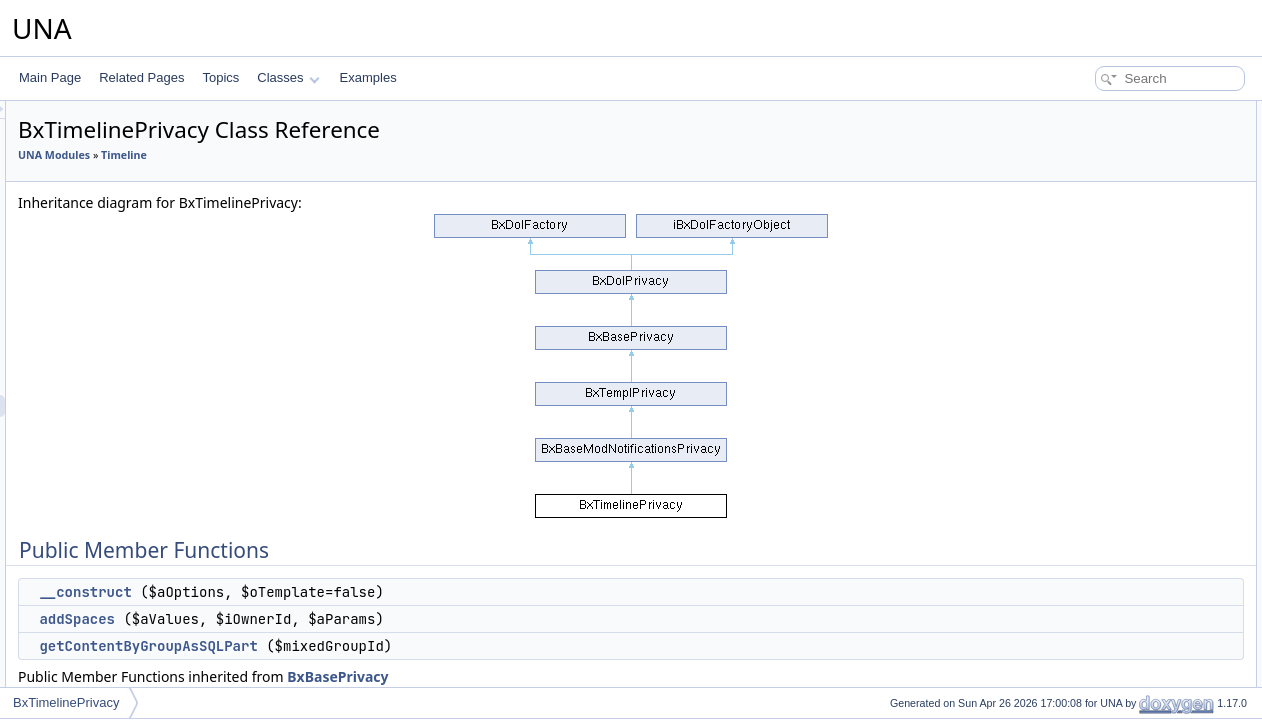 This screenshot has width=1262, height=720. What do you see at coordinates (1121, 266) in the screenshot?
I see `actionLoadGroupCustom` at bounding box center [1121, 266].